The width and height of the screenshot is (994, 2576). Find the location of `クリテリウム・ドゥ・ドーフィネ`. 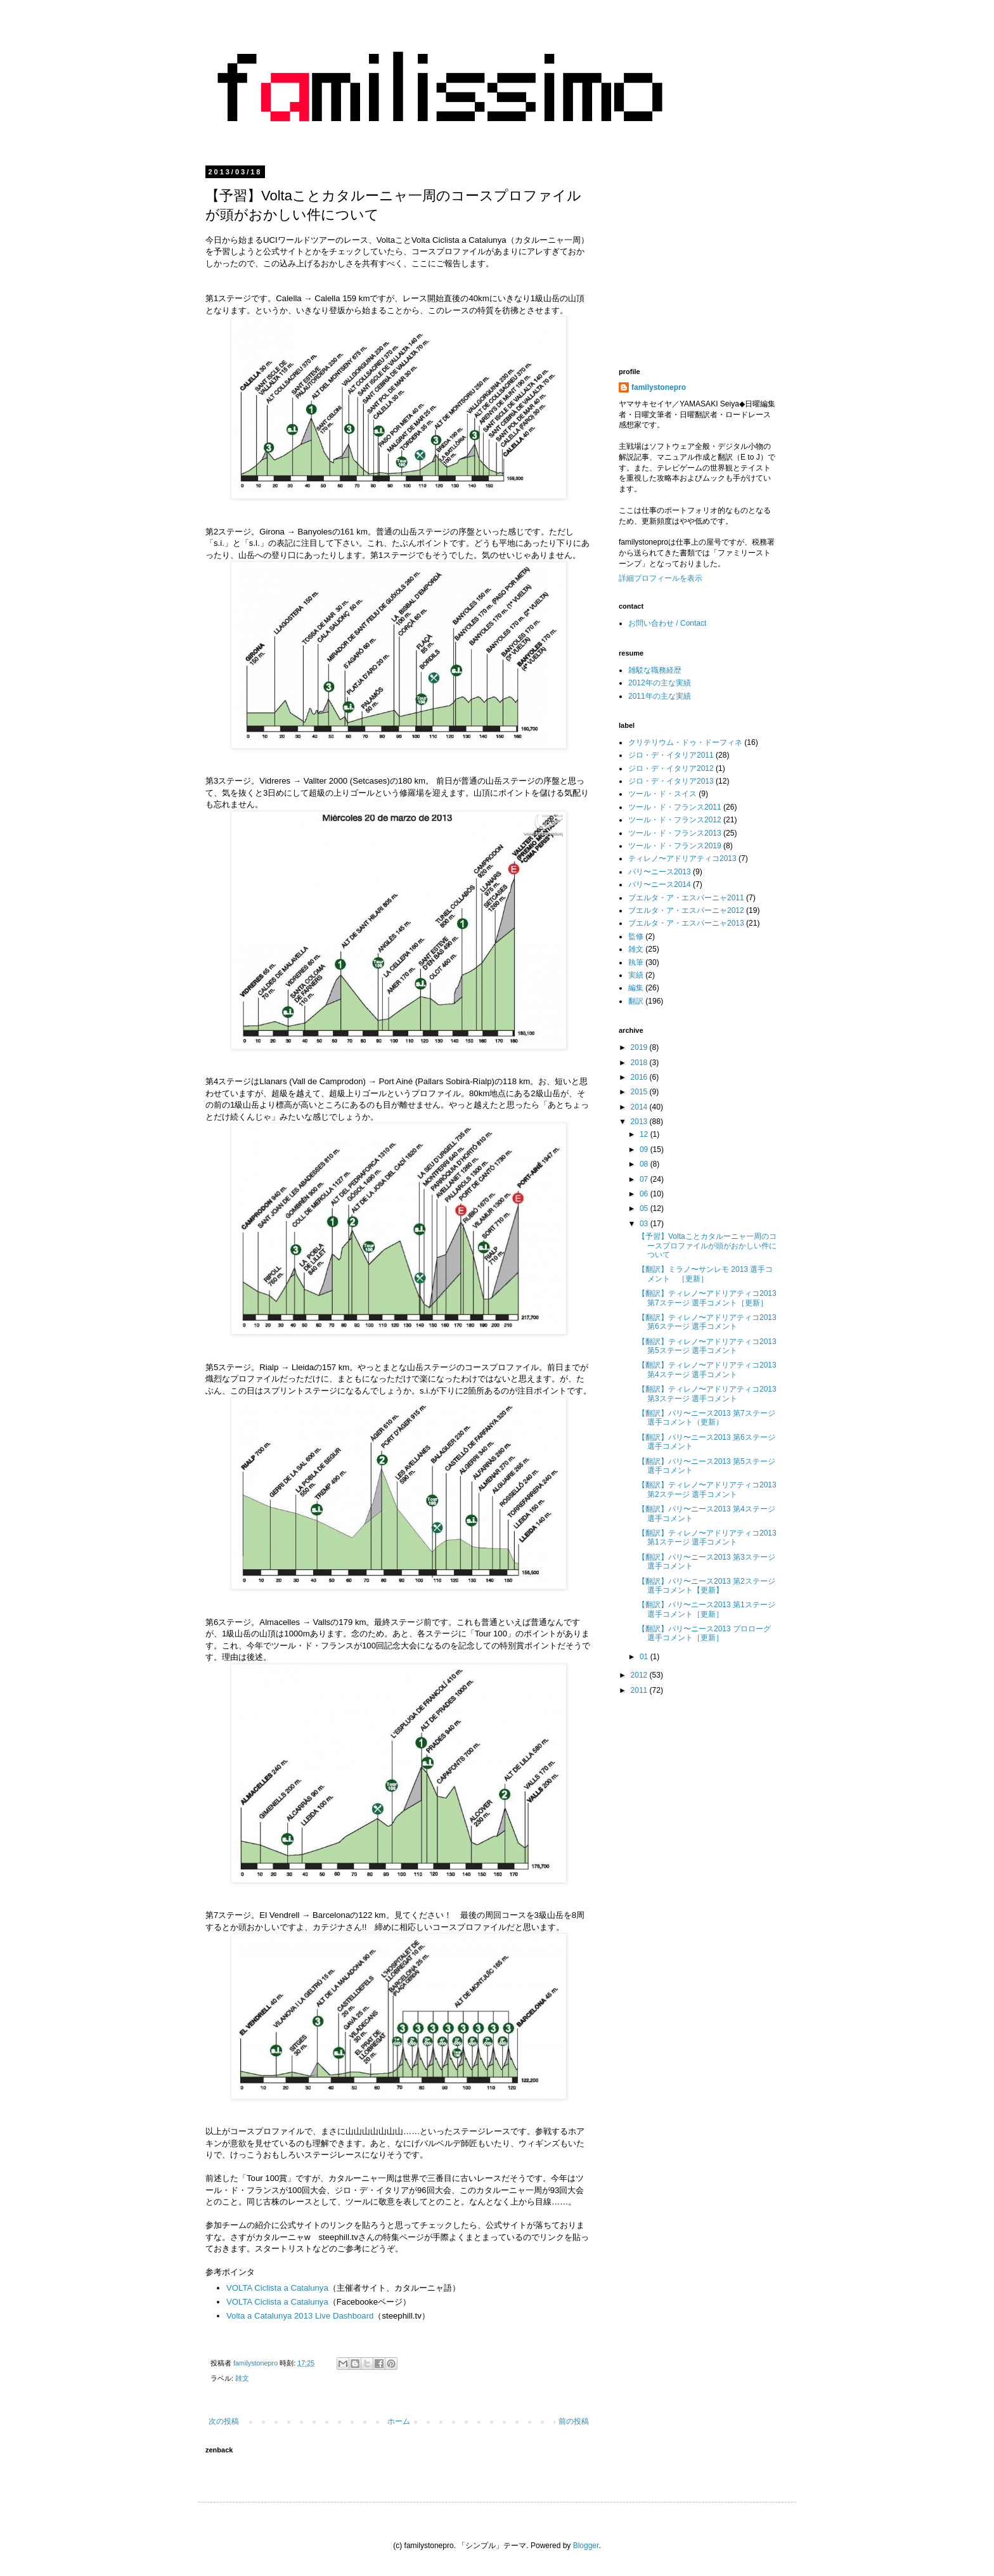

クリテリウム・ドゥ・ドーフィネ is located at coordinates (685, 742).